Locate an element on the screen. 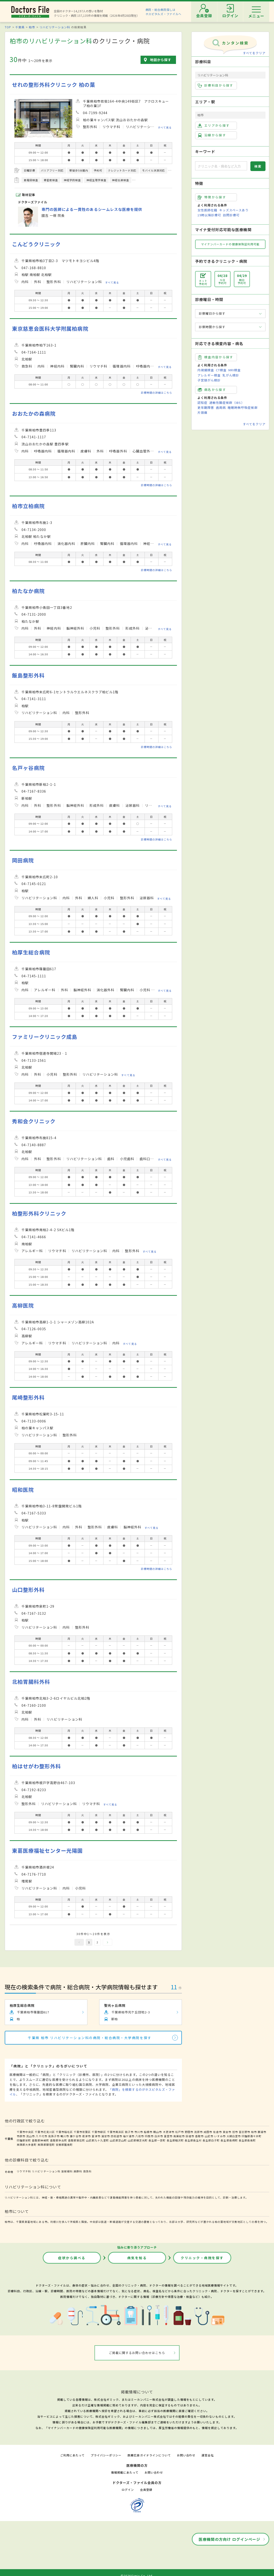 Image resolution: width=274 pixels, height=2576 pixels. 柏はせがわ整形外科 is located at coordinates (36, 1766).